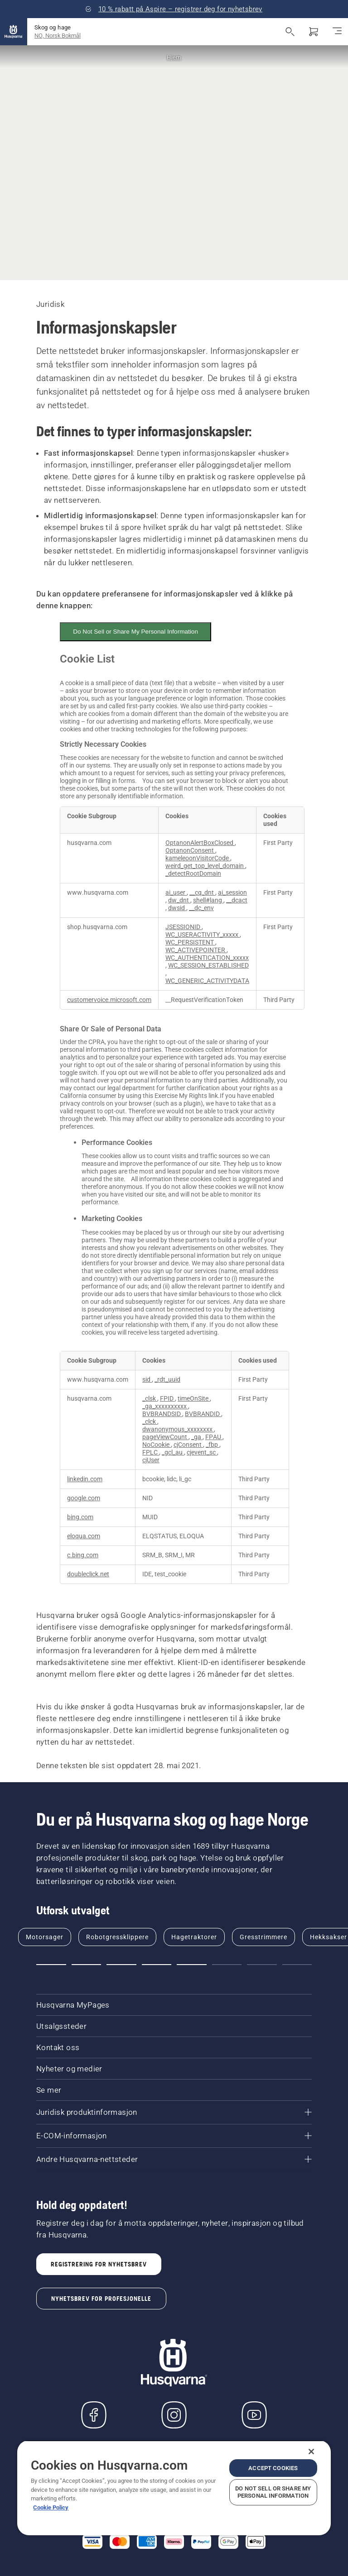  I want to click on BVBRANDID [BVBRANDID Opens in a new Tab], so click(203, 1414).